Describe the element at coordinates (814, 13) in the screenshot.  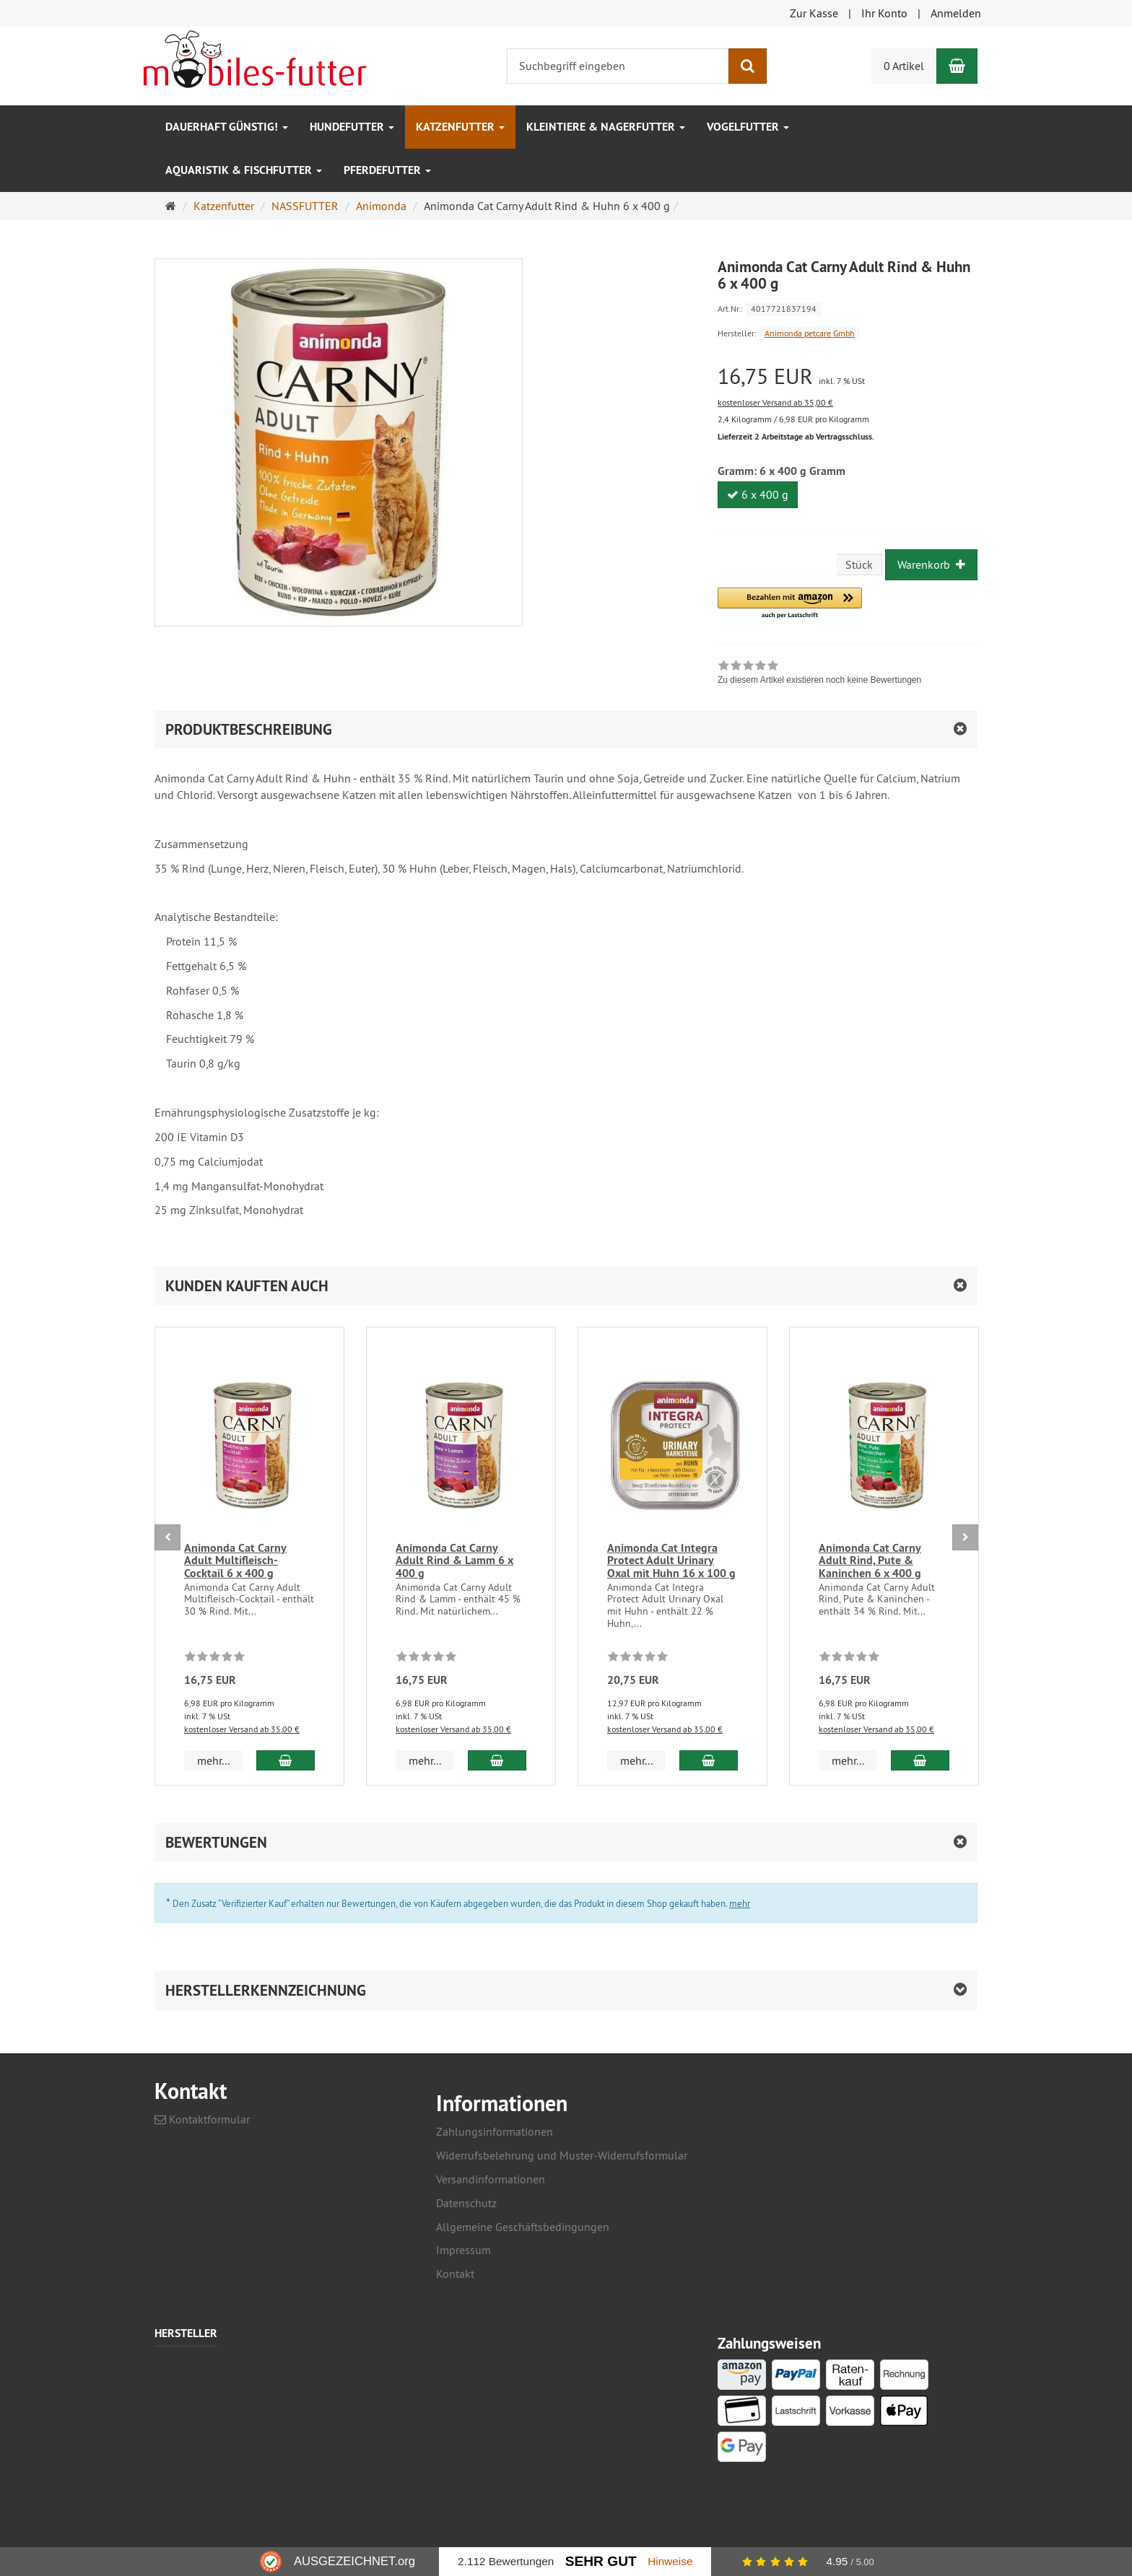
I see `Zur Kasse` at that location.